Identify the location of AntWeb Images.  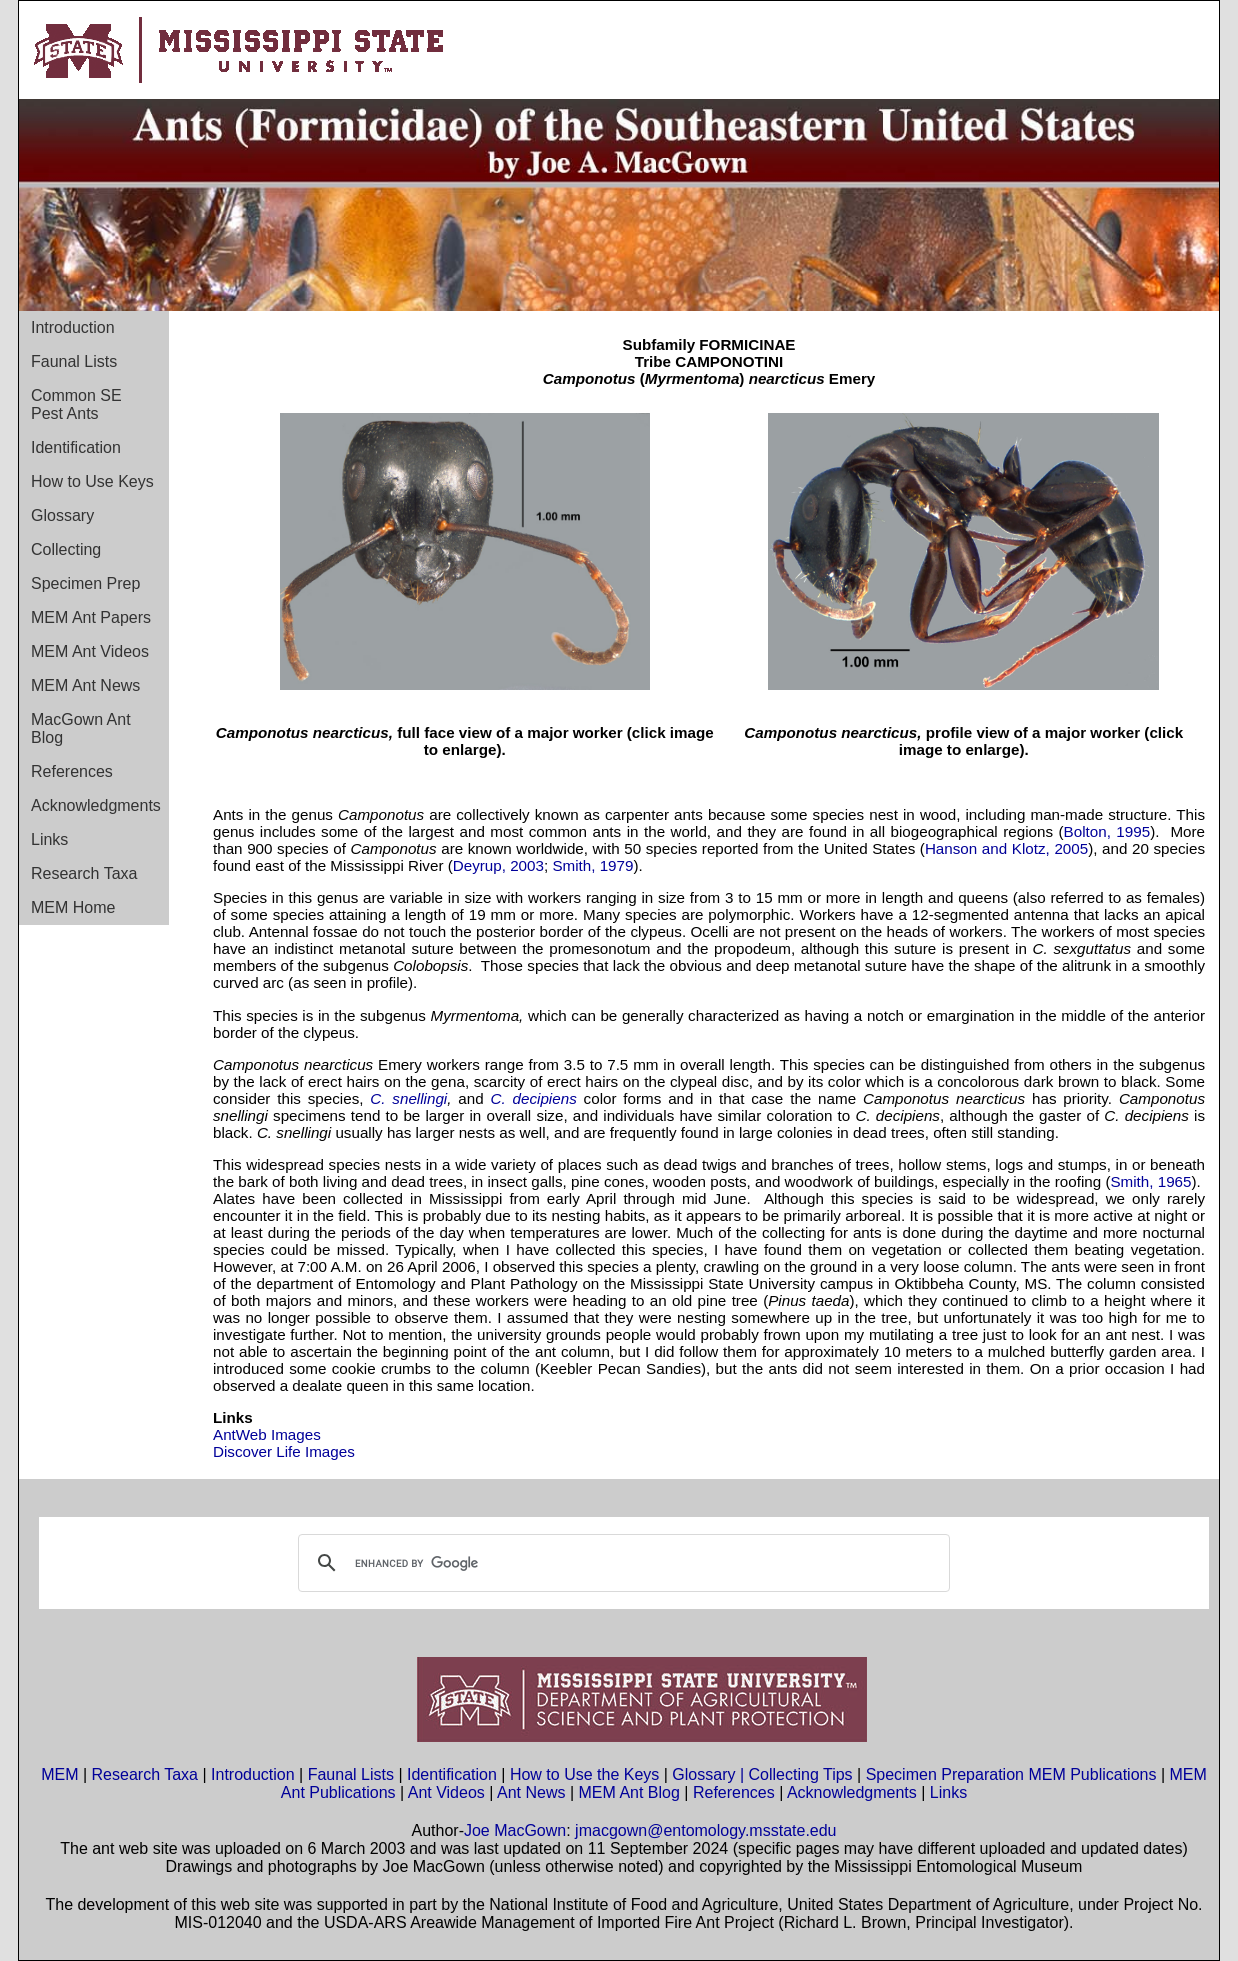
(267, 1434).